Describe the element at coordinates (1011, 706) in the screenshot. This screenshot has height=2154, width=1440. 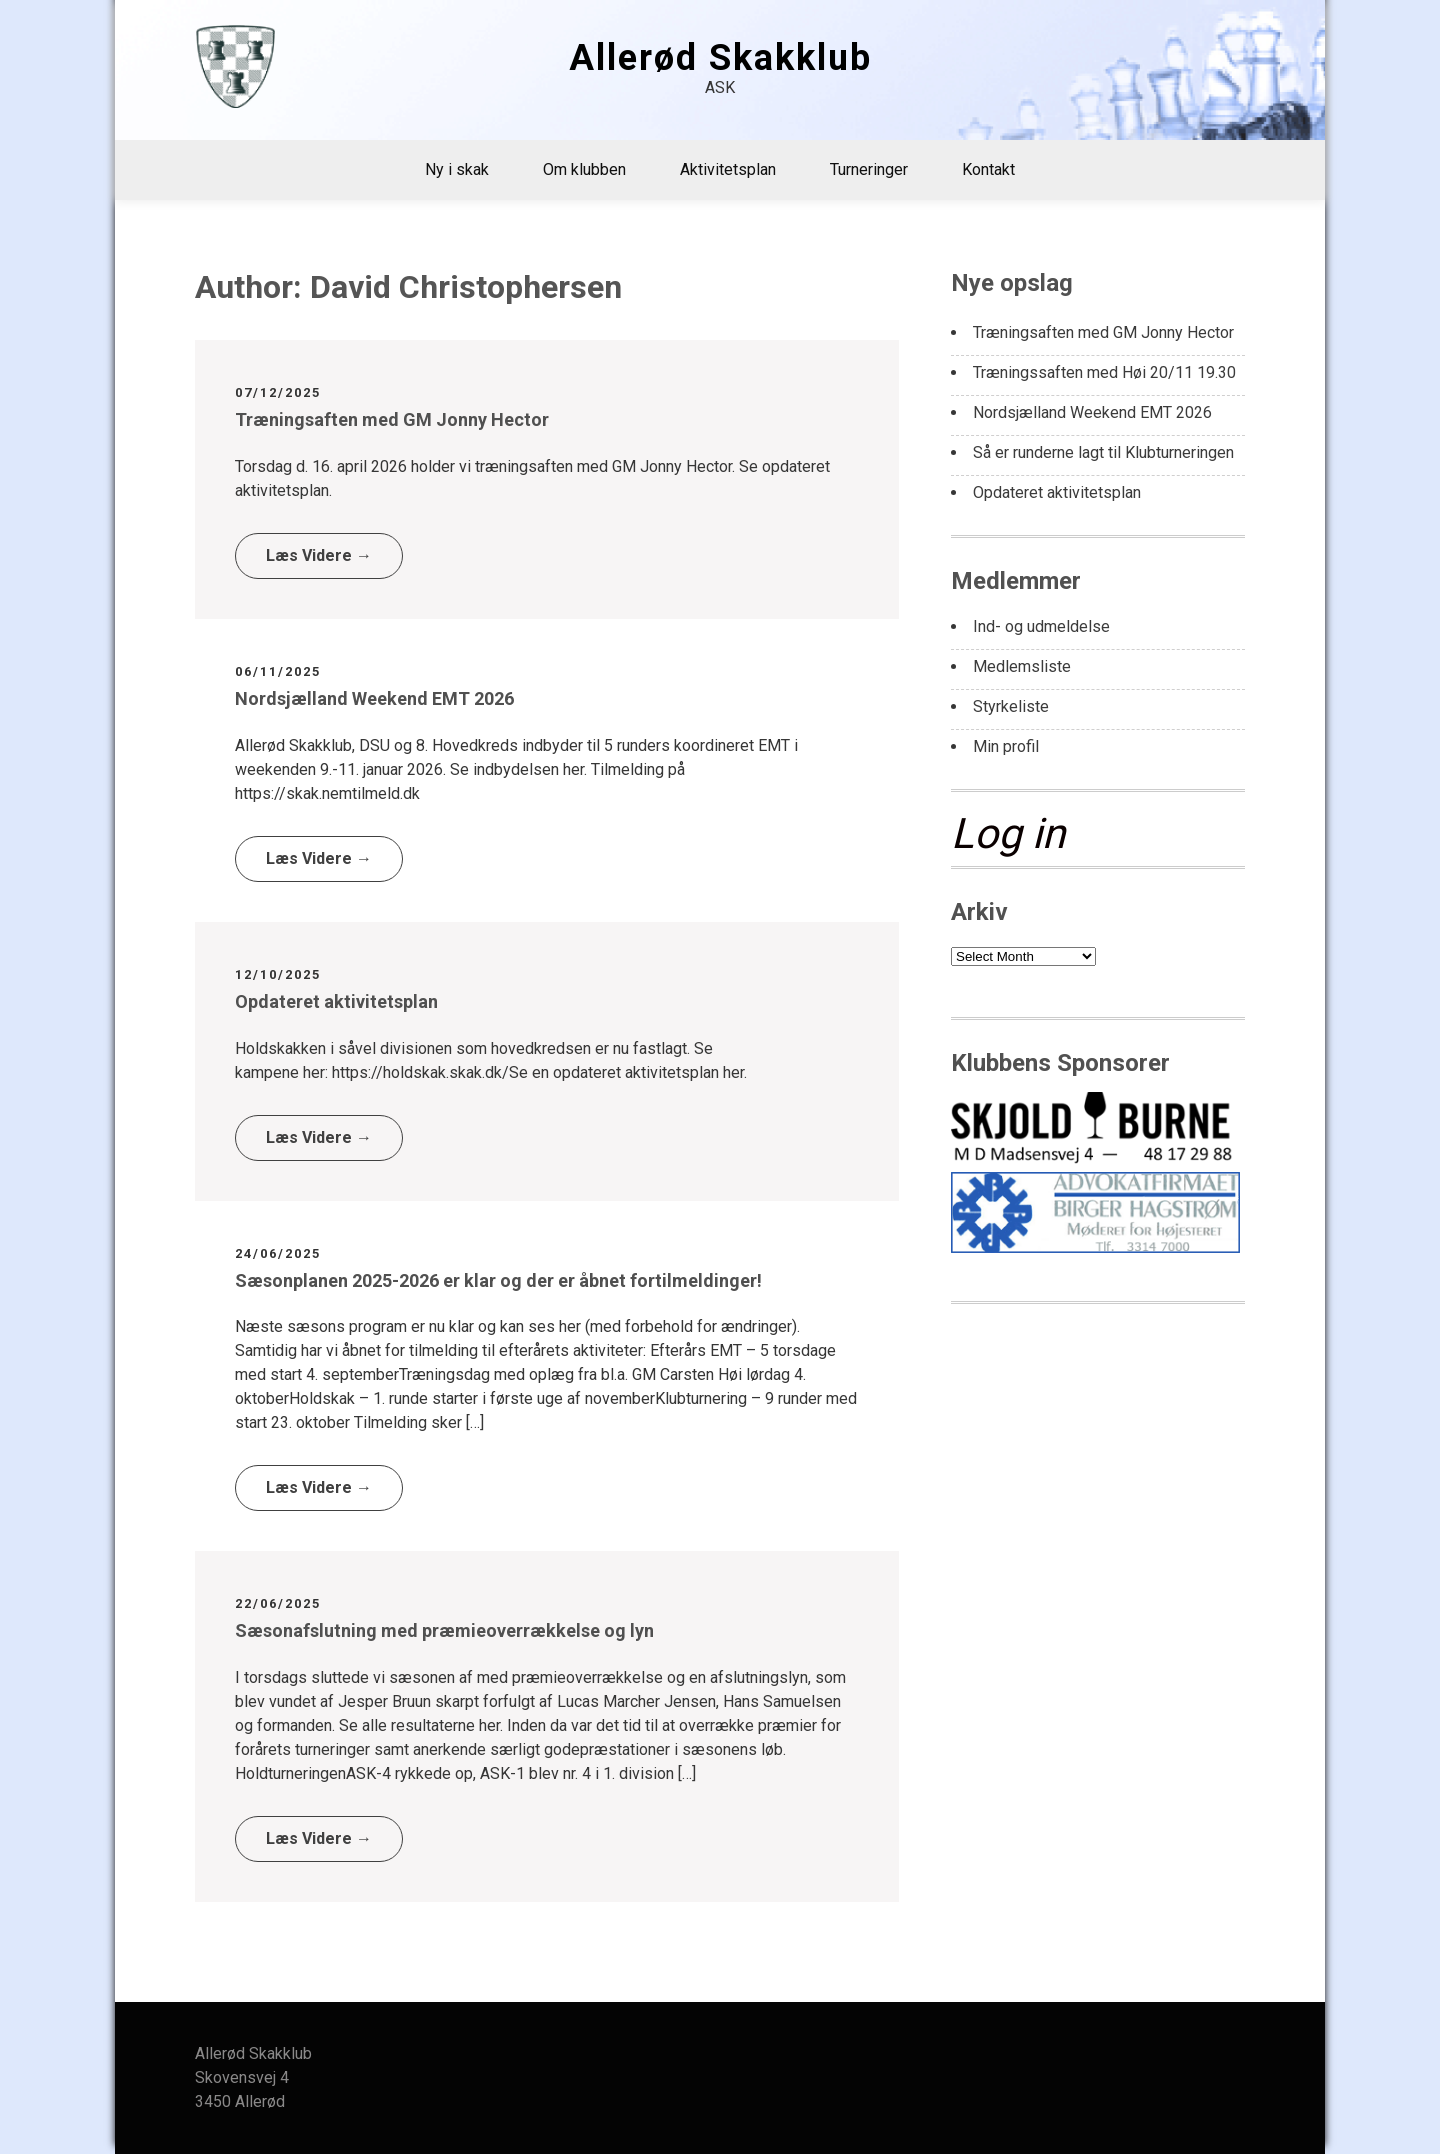
I see `Styrkeliste` at that location.